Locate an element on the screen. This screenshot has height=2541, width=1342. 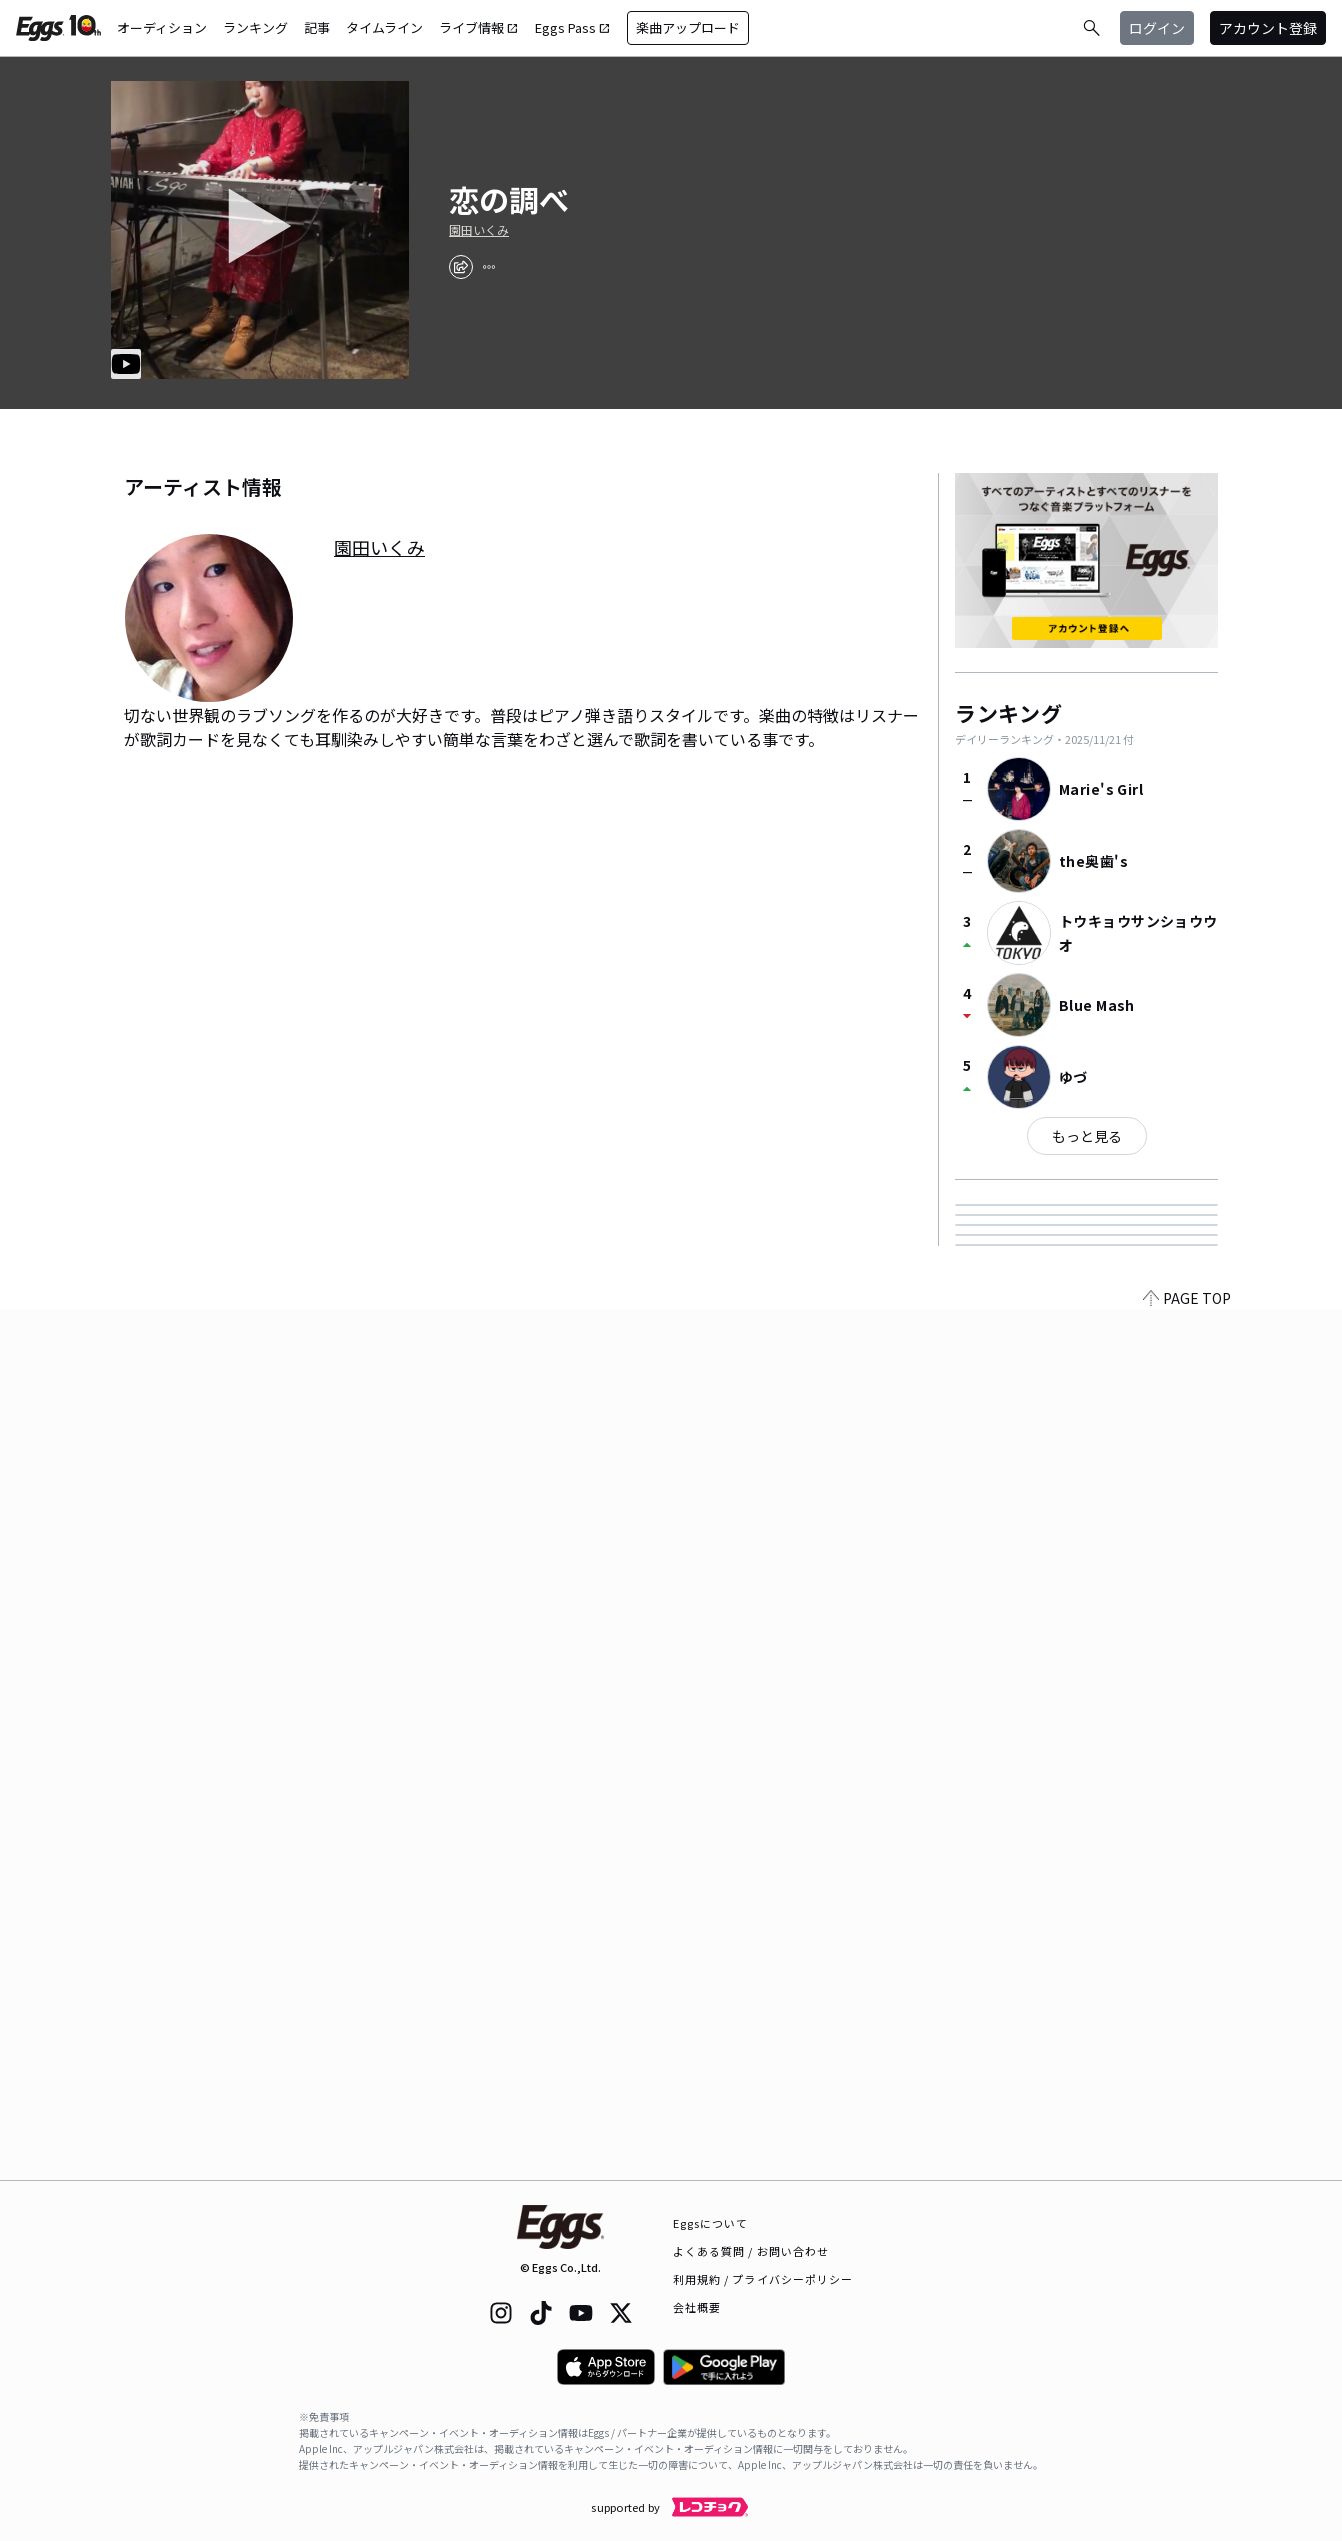
会社概要 is located at coordinates (697, 2307).